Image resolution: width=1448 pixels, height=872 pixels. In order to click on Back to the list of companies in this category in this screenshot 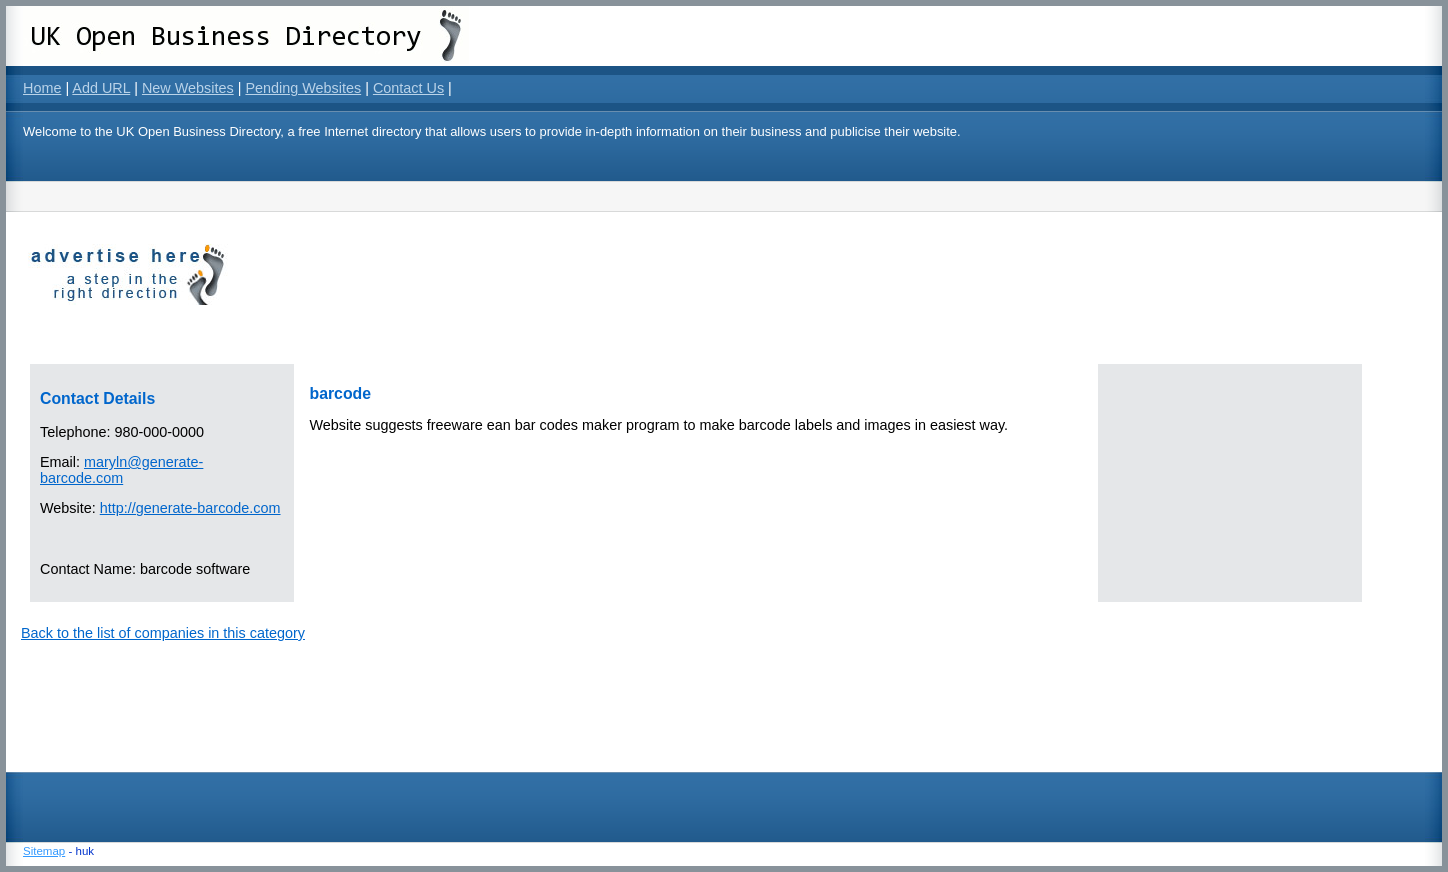, I will do `click(163, 633)`.